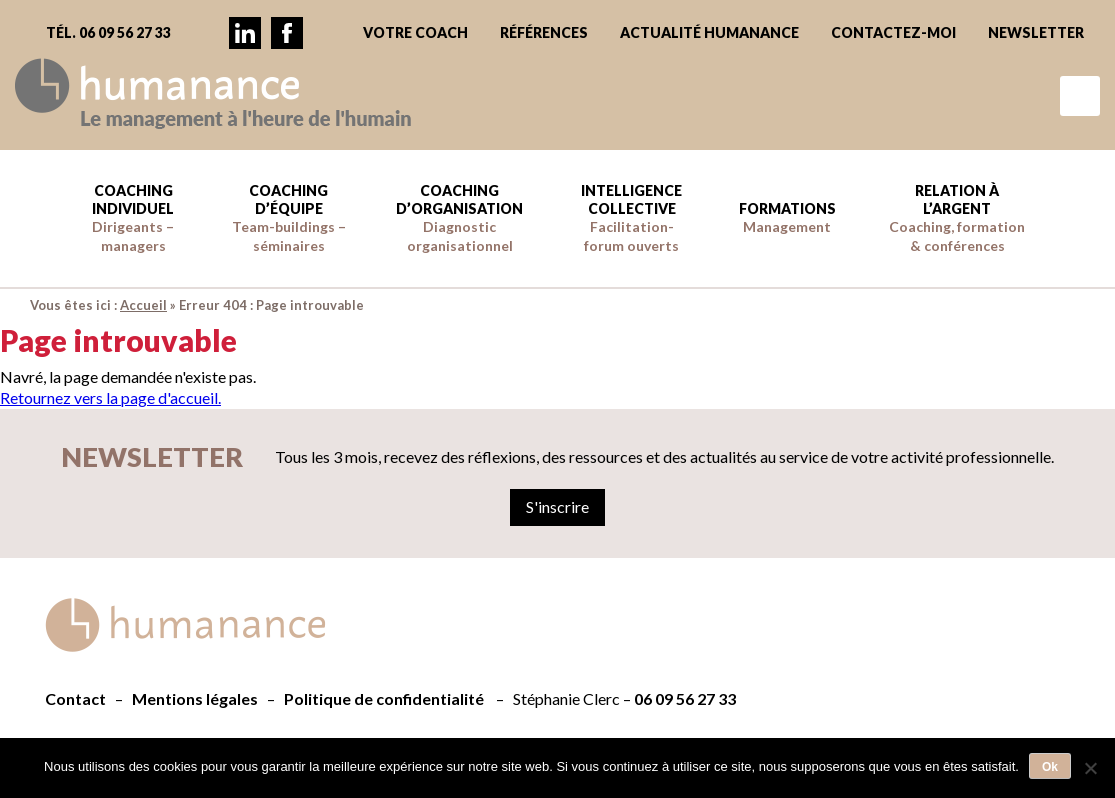 This screenshot has width=1115, height=798. I want to click on Références, so click(544, 32).